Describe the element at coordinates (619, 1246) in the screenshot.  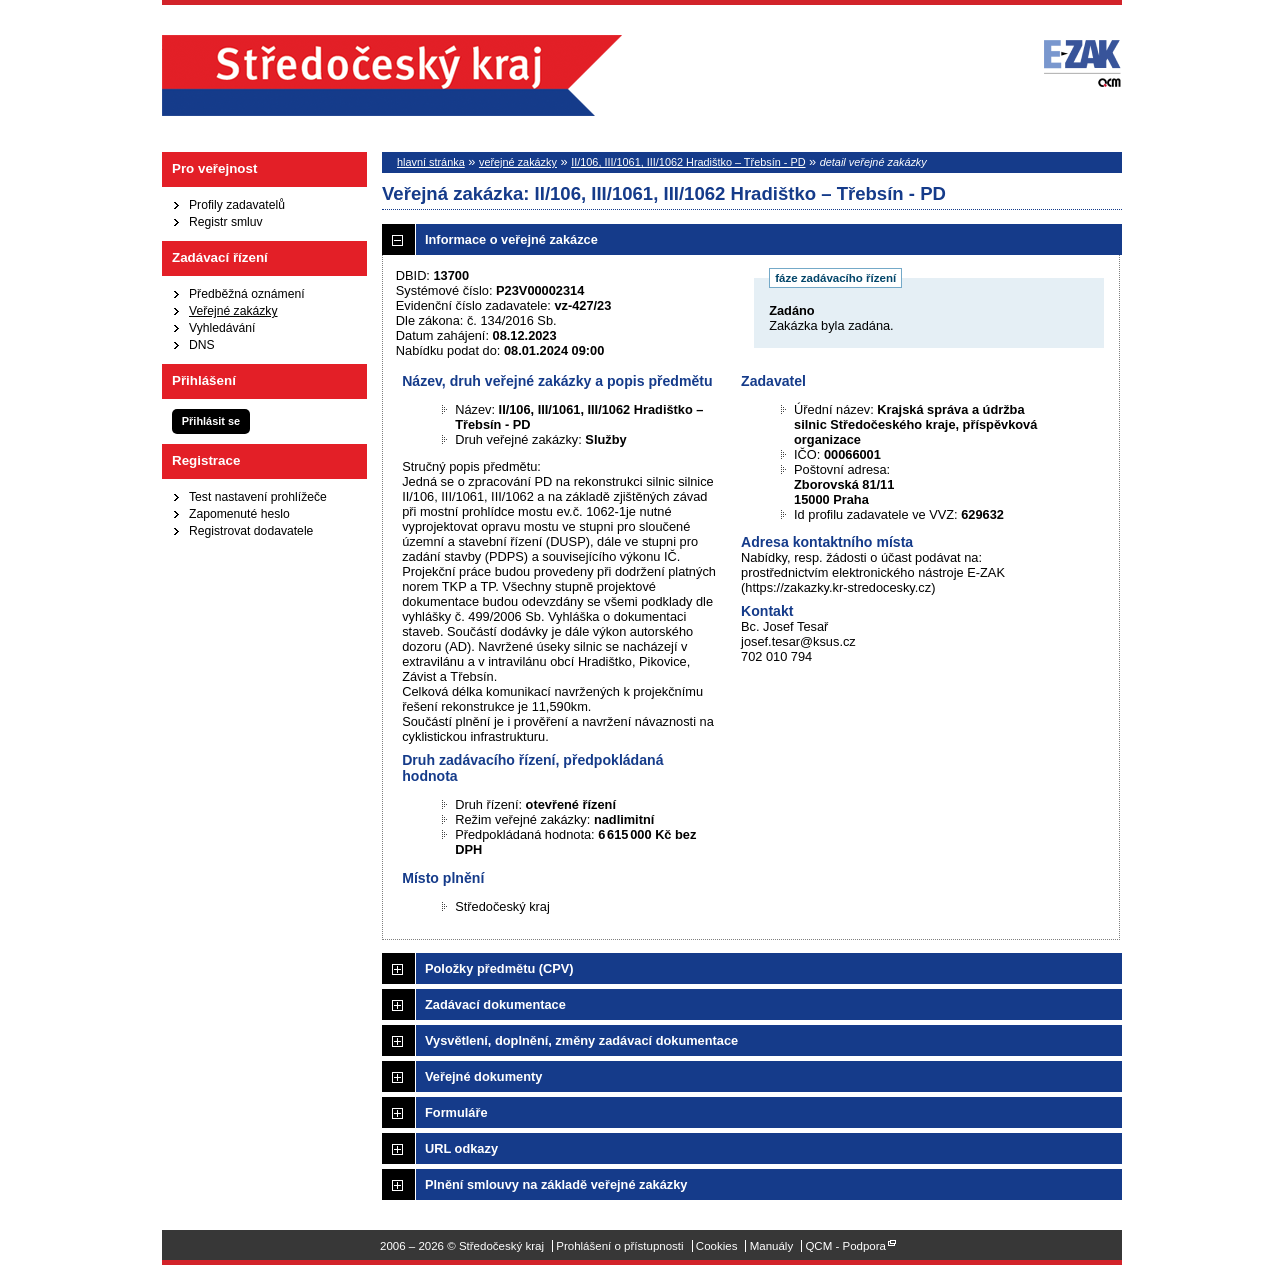
I see `Prohlášení o přístupnosti` at that location.